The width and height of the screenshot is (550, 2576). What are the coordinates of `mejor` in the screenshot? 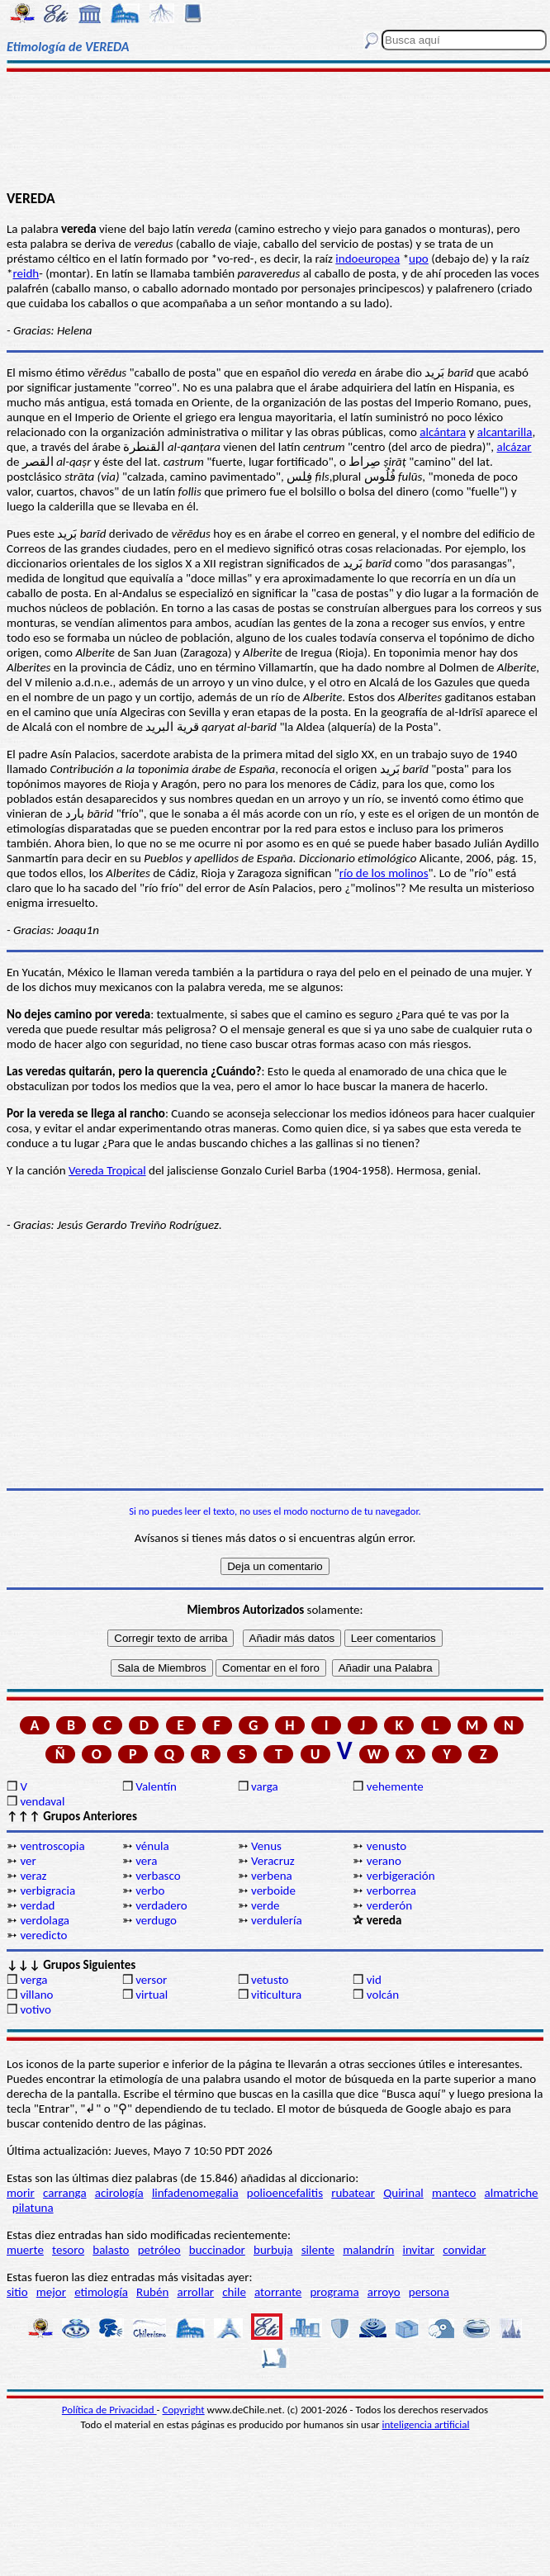 It's located at (51, 2291).